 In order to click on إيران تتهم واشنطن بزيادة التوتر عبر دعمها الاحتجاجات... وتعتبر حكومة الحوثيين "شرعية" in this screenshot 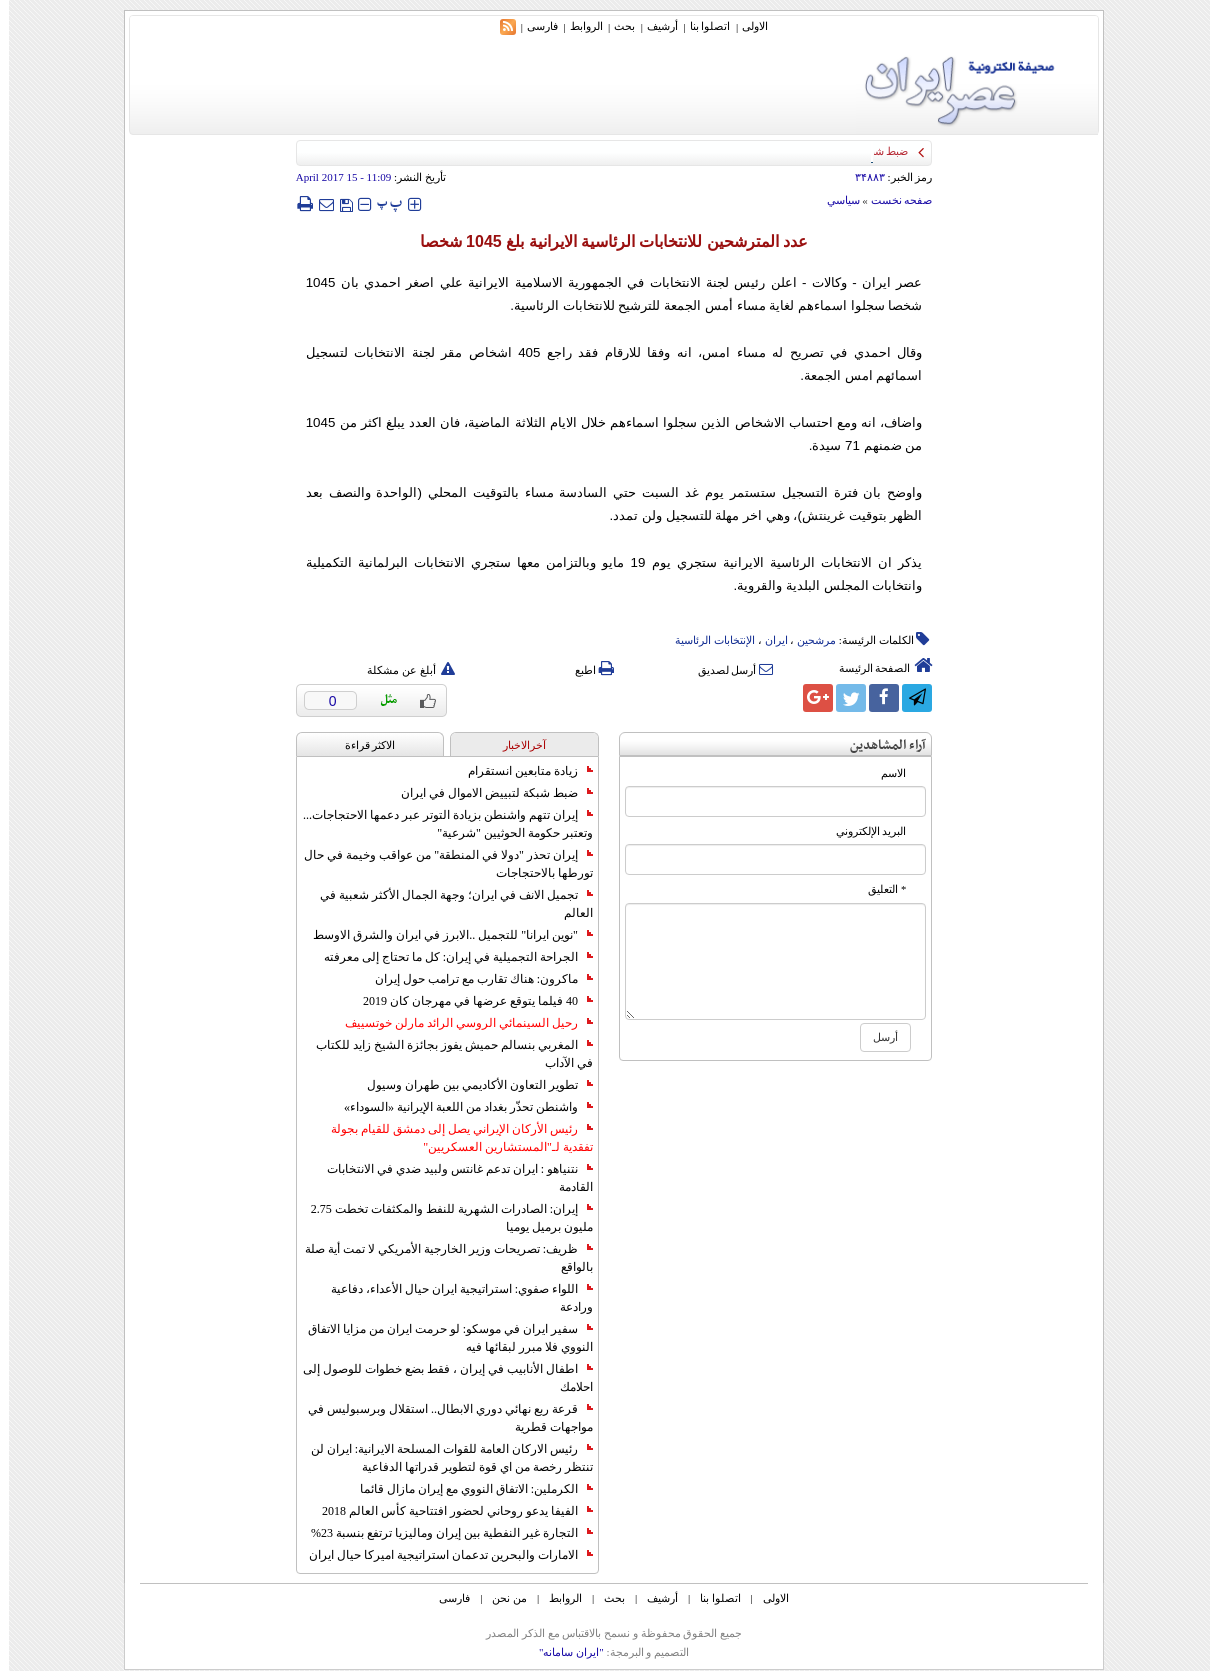, I will do `click(439, 824)`.